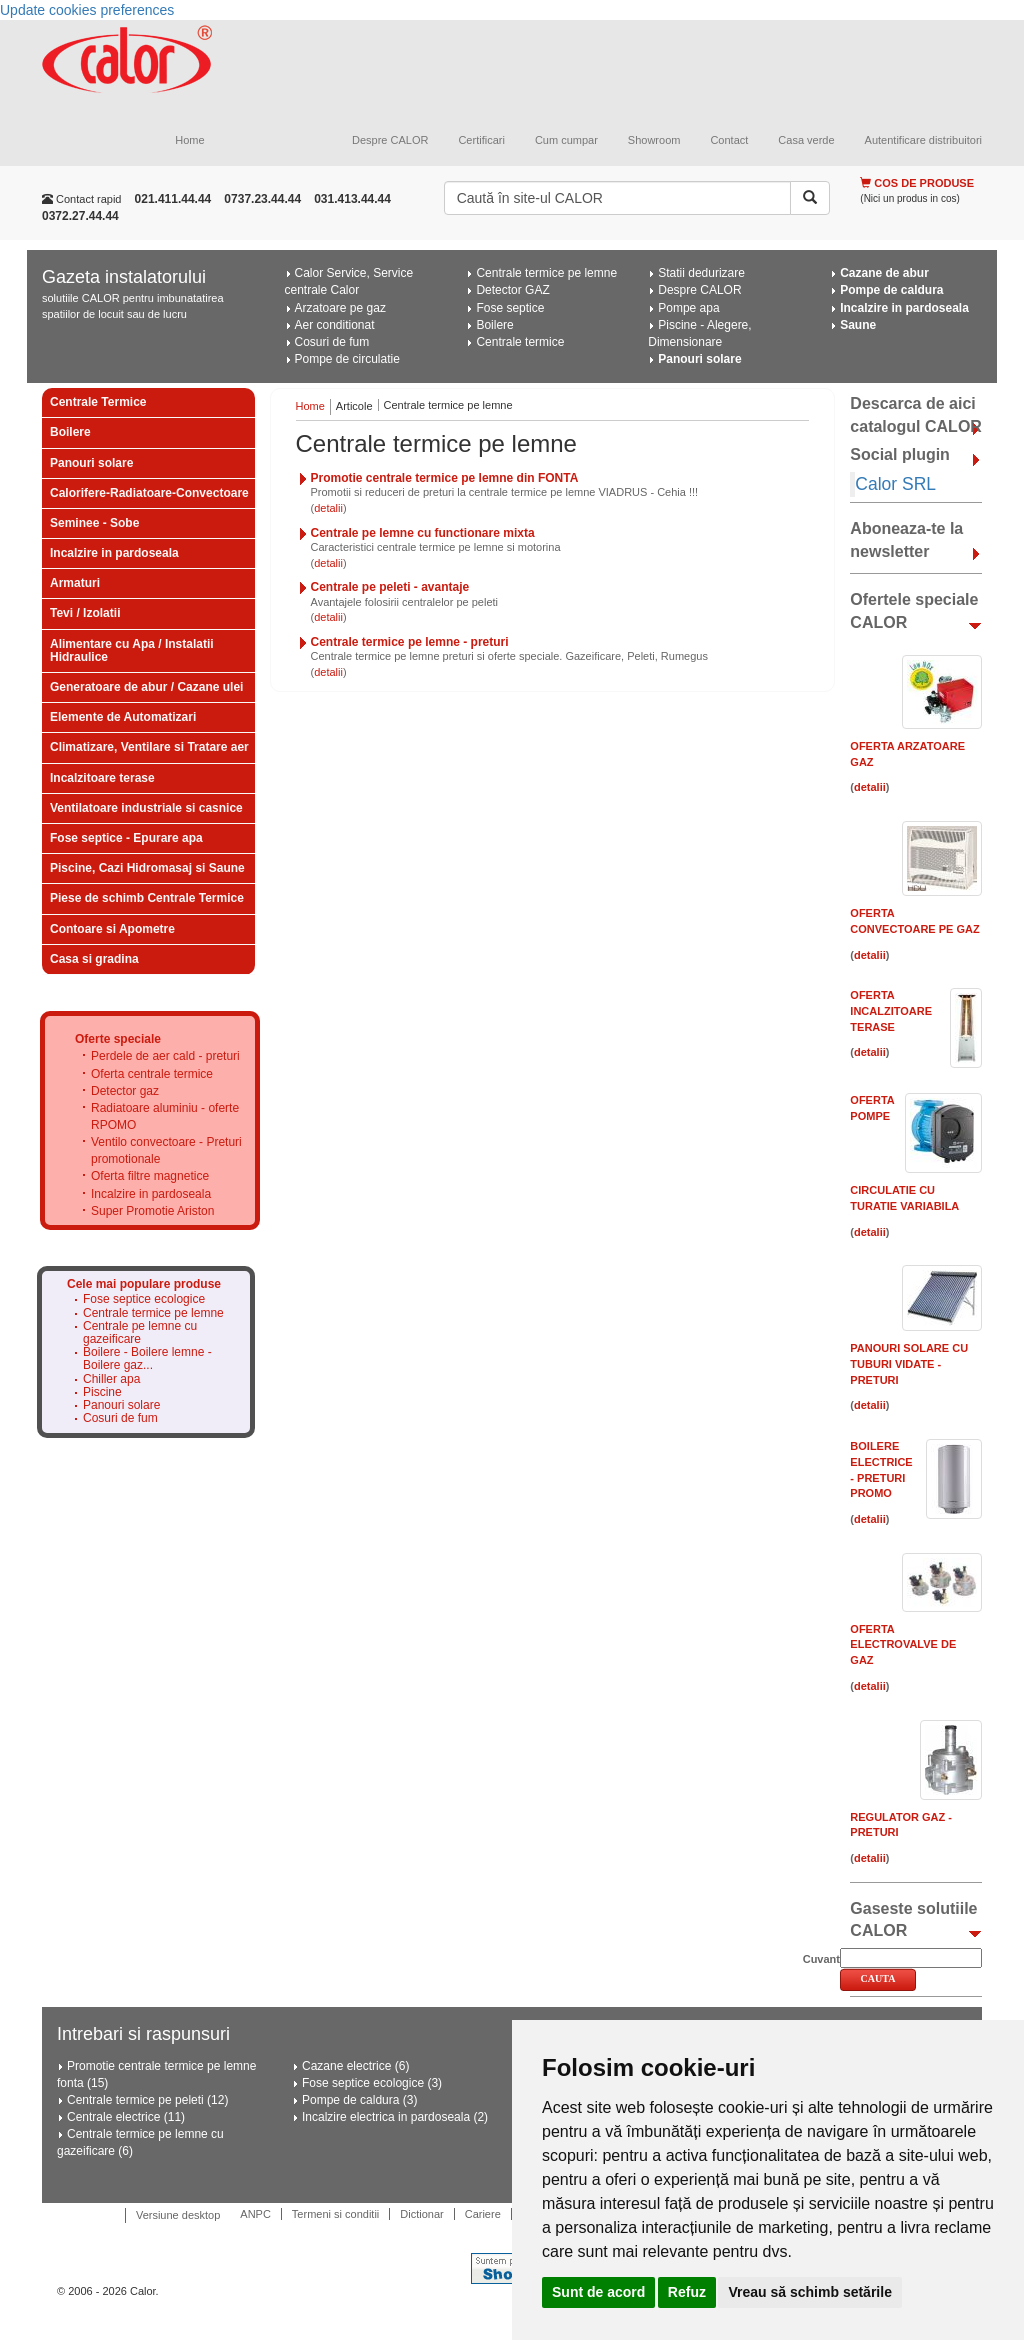 The image size is (1024, 2340). Describe the element at coordinates (125, 1091) in the screenshot. I see `Detector gaz` at that location.